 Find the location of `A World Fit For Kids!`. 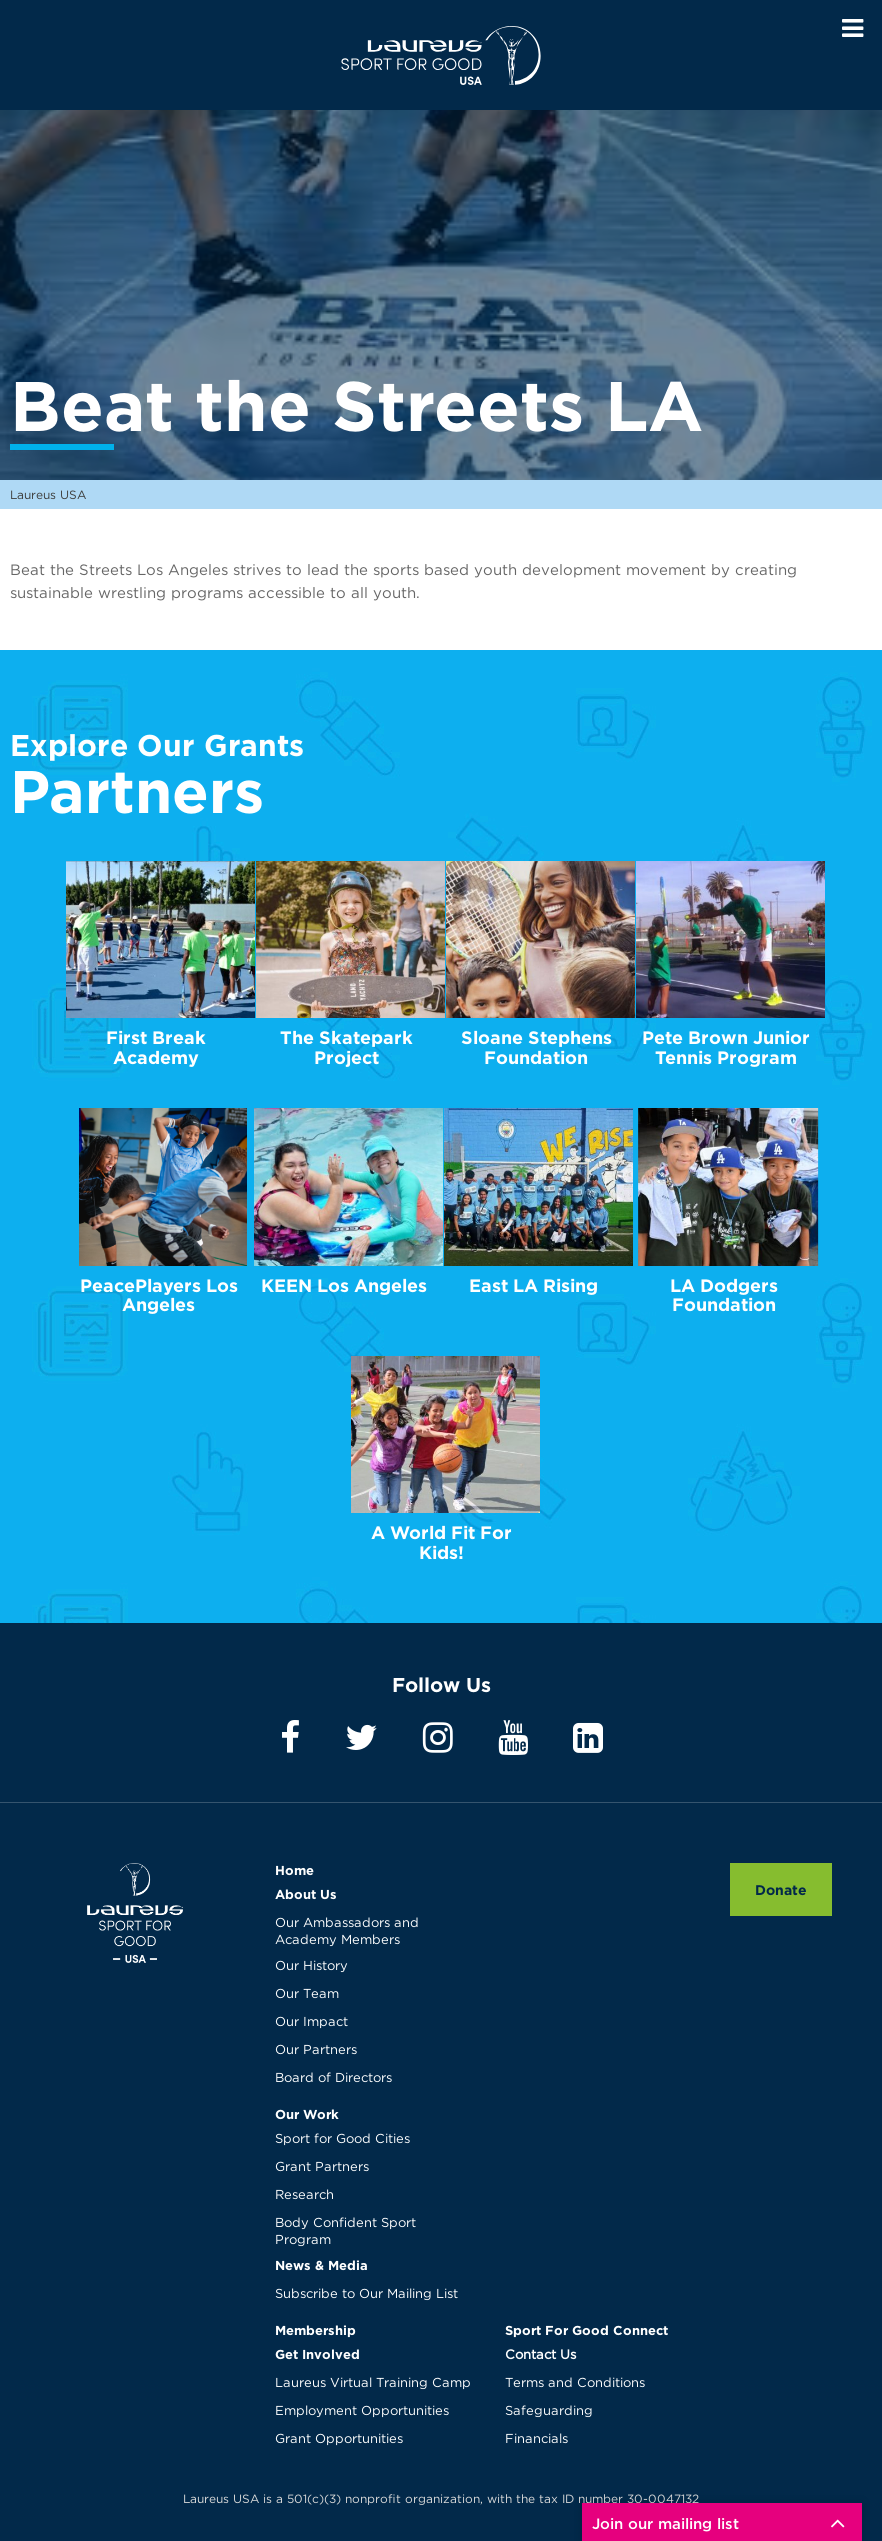

A World Fit For Kids! is located at coordinates (441, 1542).